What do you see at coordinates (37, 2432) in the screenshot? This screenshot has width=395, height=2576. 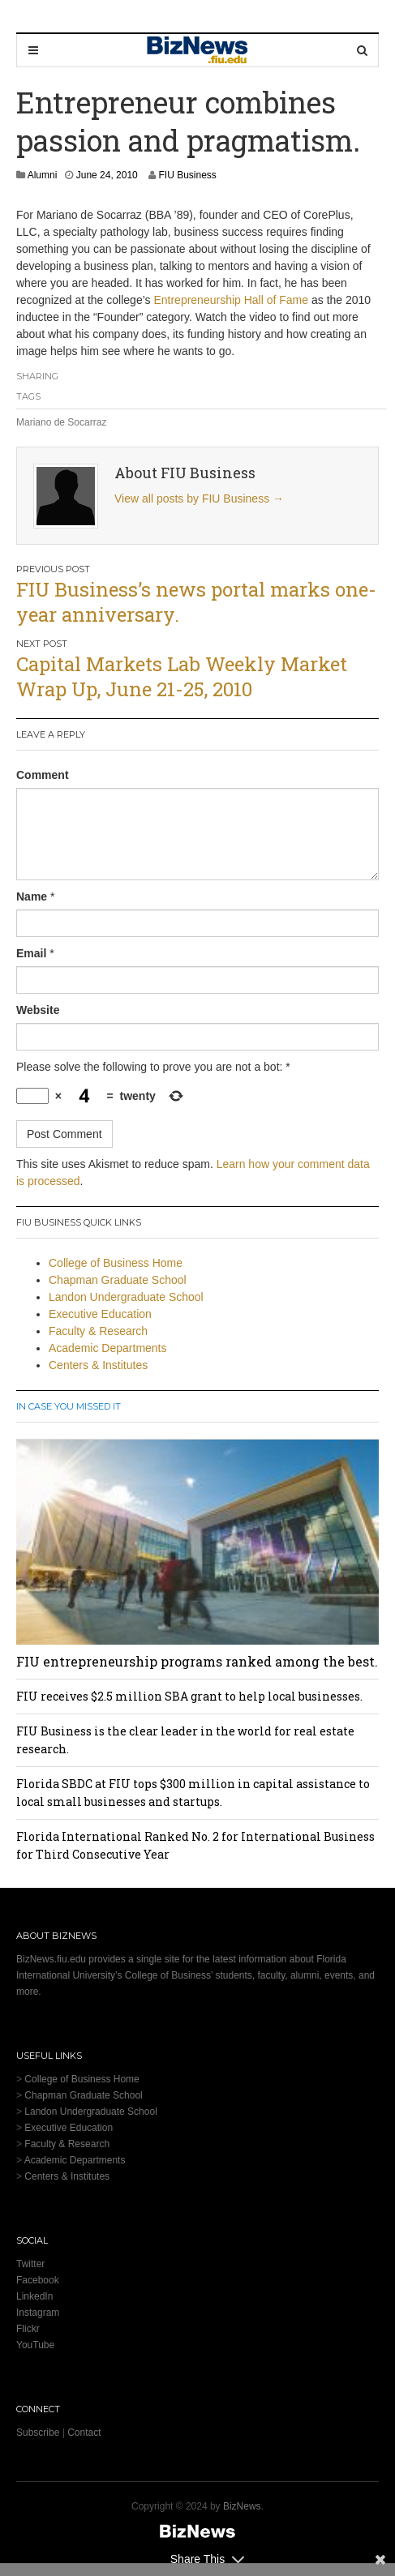 I see `Subscribe` at bounding box center [37, 2432].